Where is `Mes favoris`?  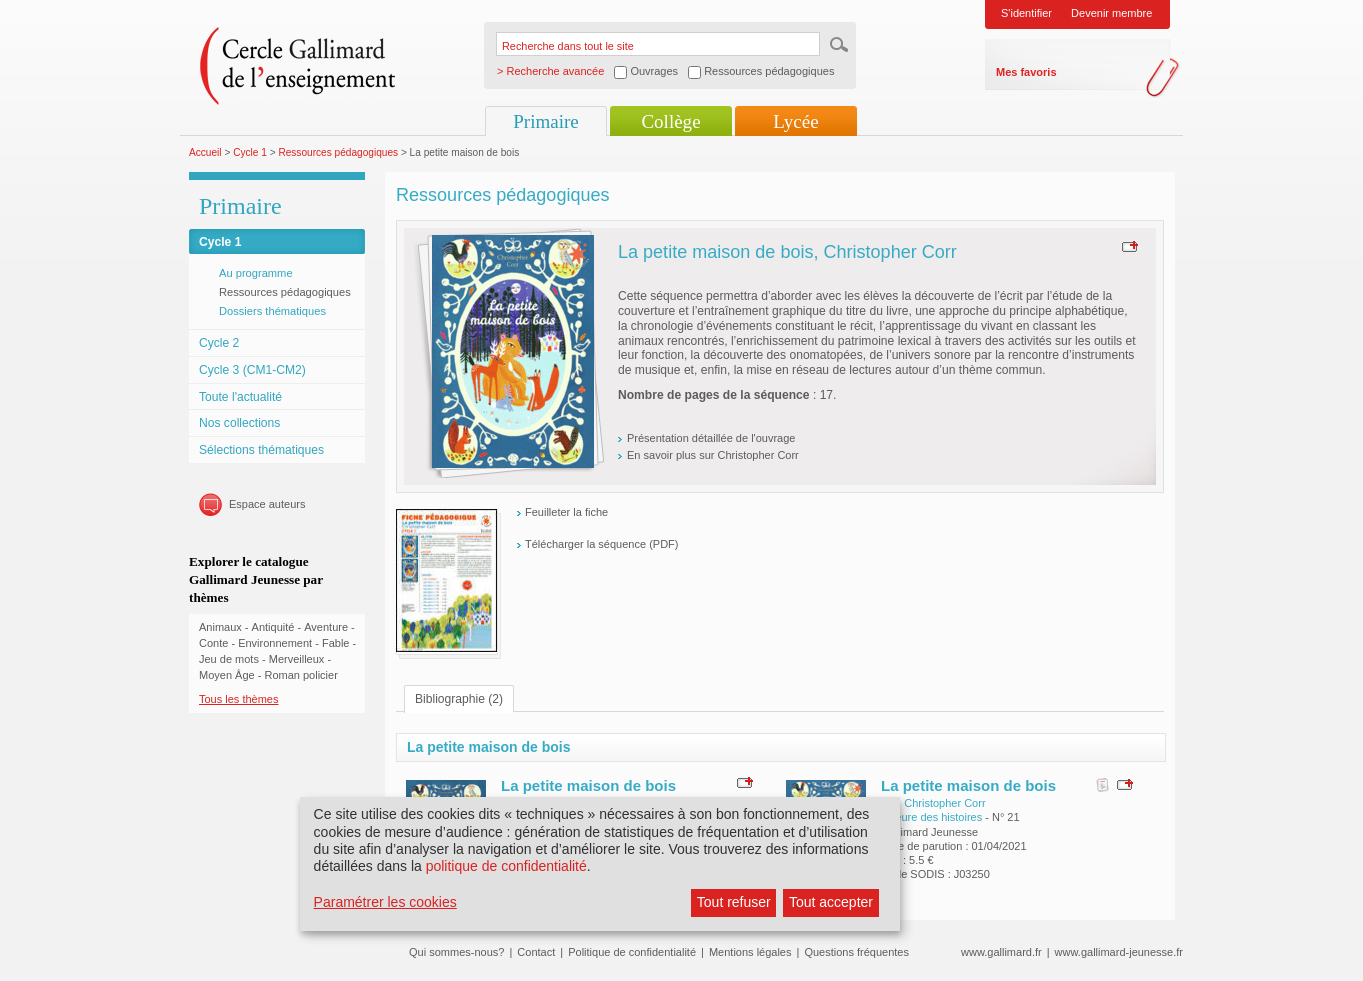 Mes favoris is located at coordinates (1026, 72).